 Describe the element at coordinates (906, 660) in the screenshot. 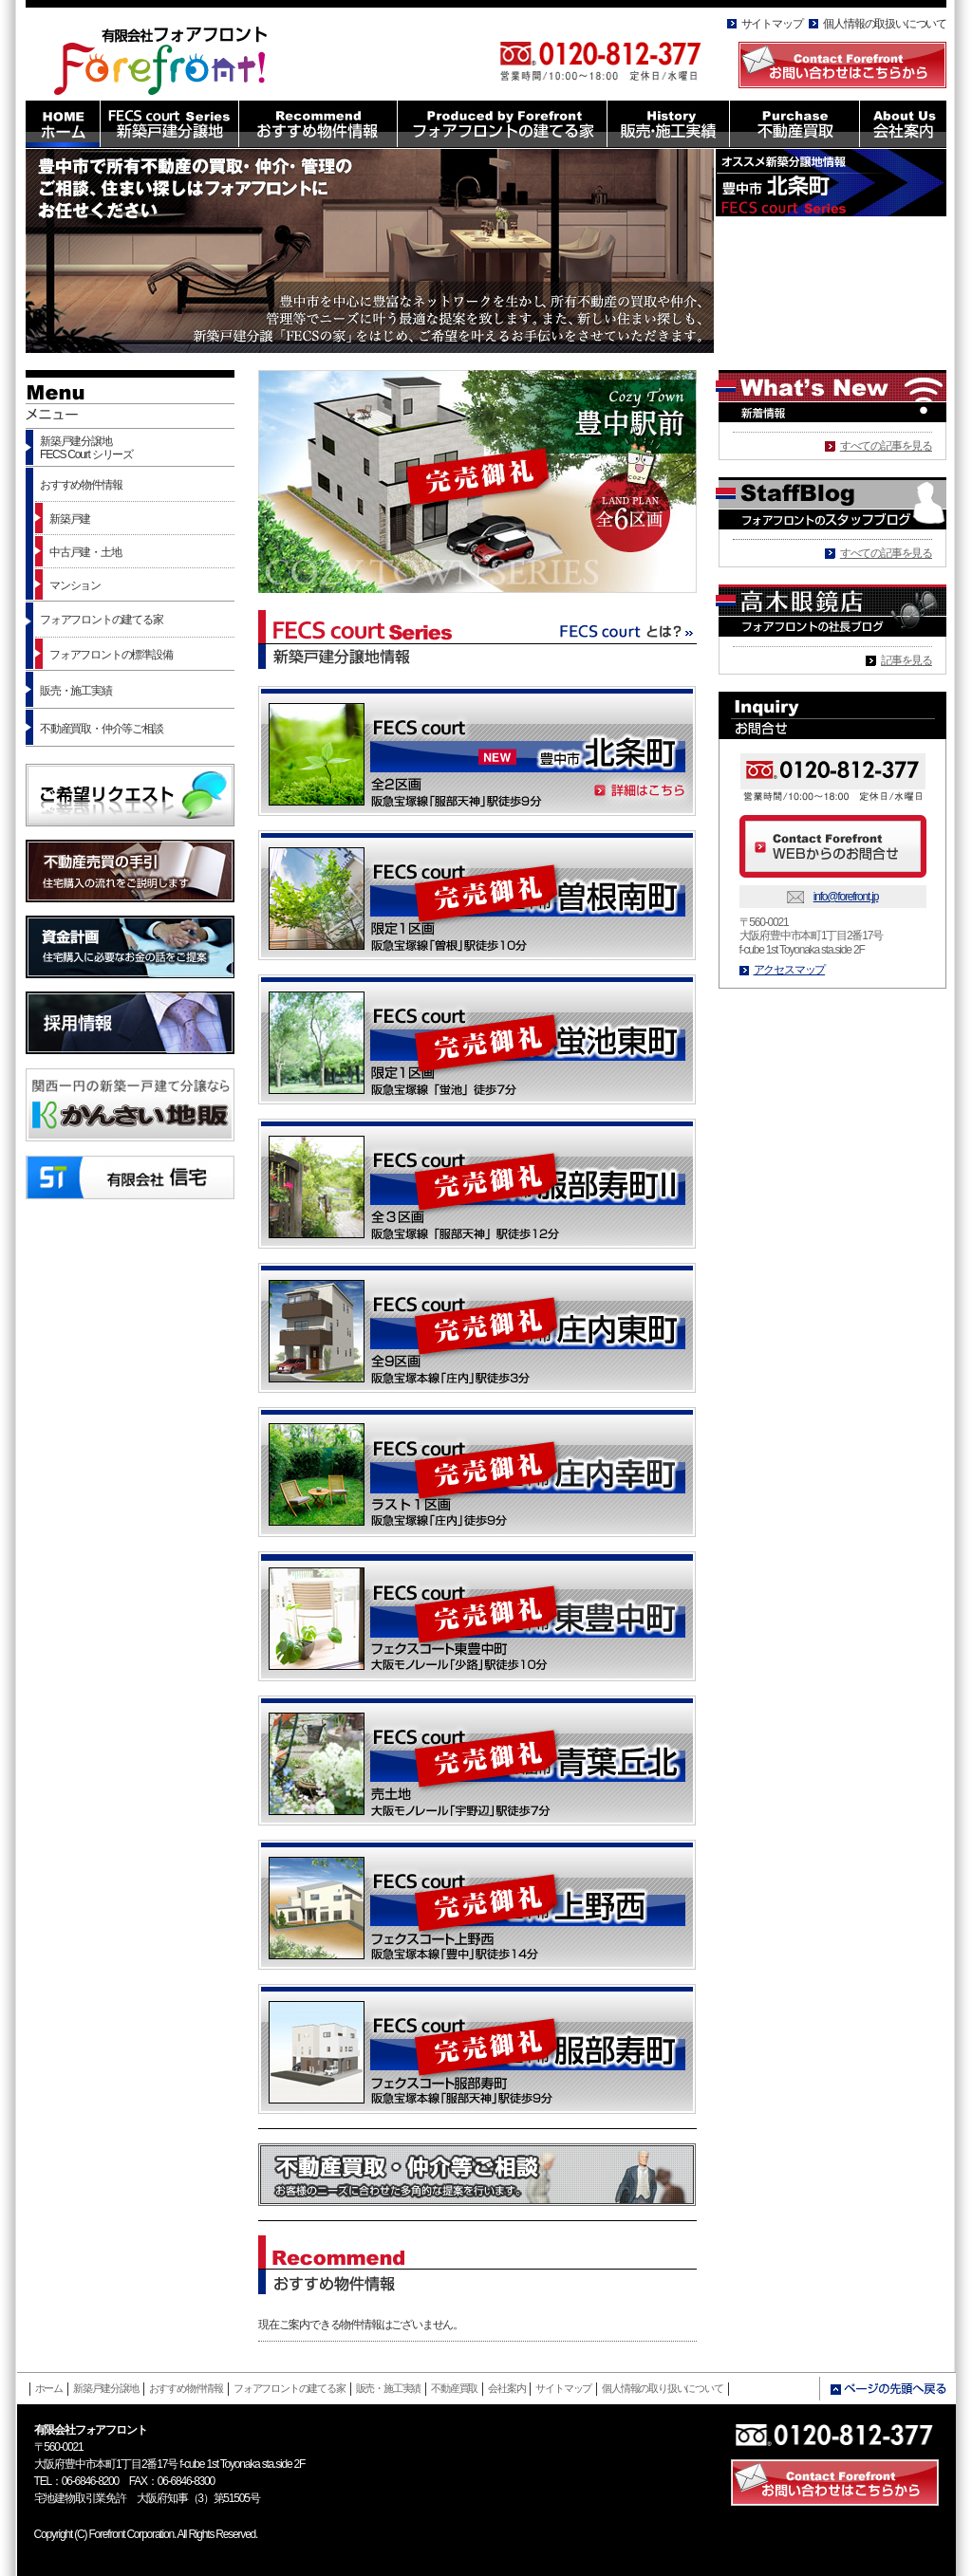

I see `記事を見る` at that location.